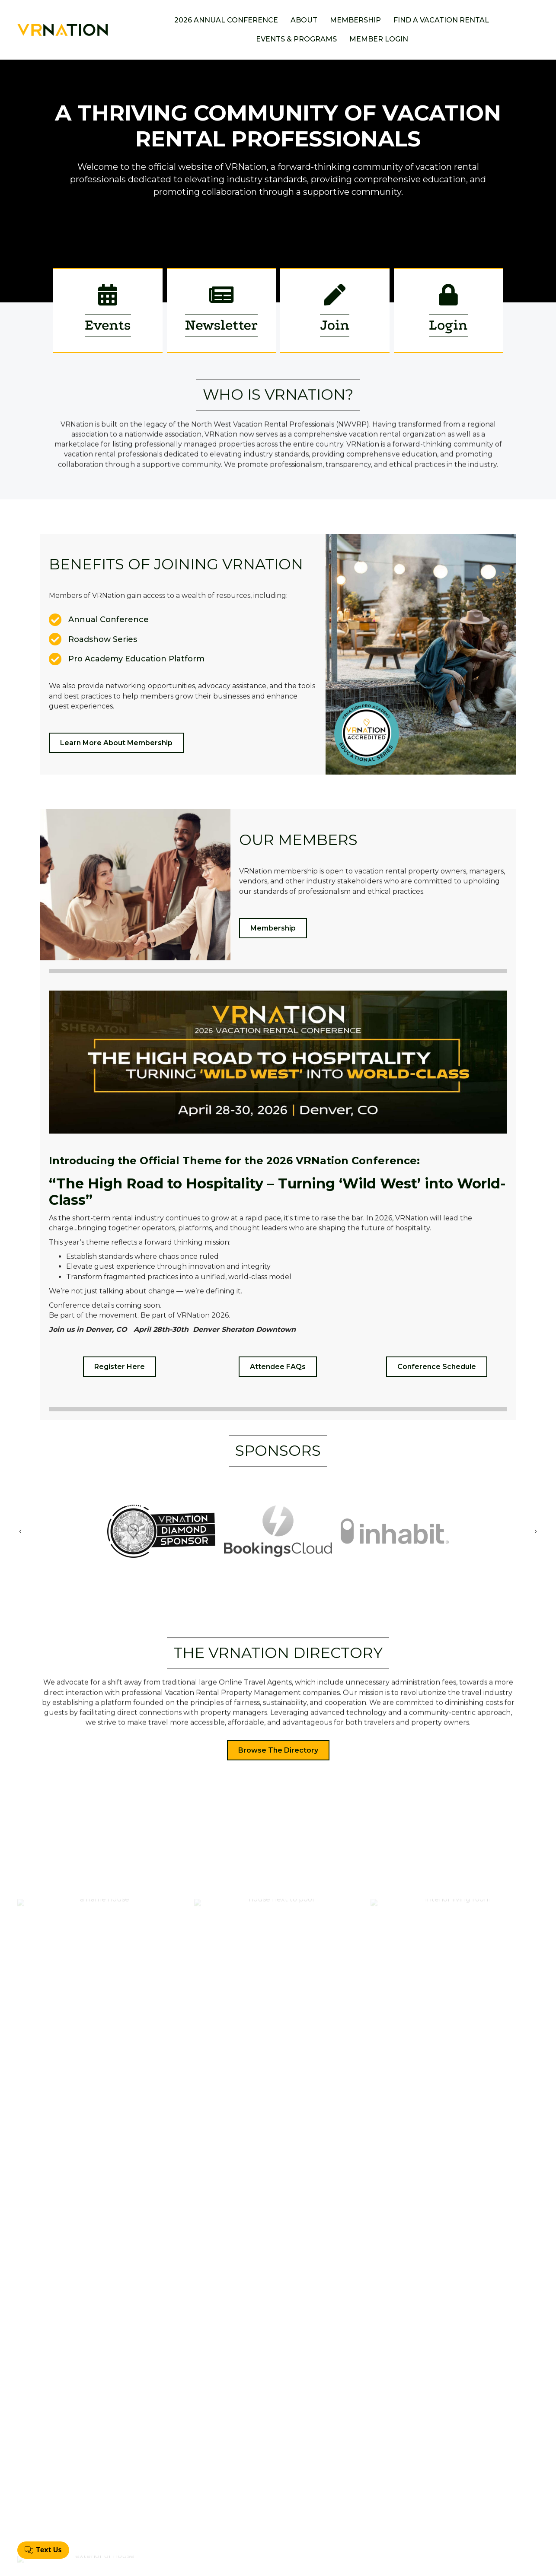  I want to click on 2026 Annual Conference, so click(226, 20).